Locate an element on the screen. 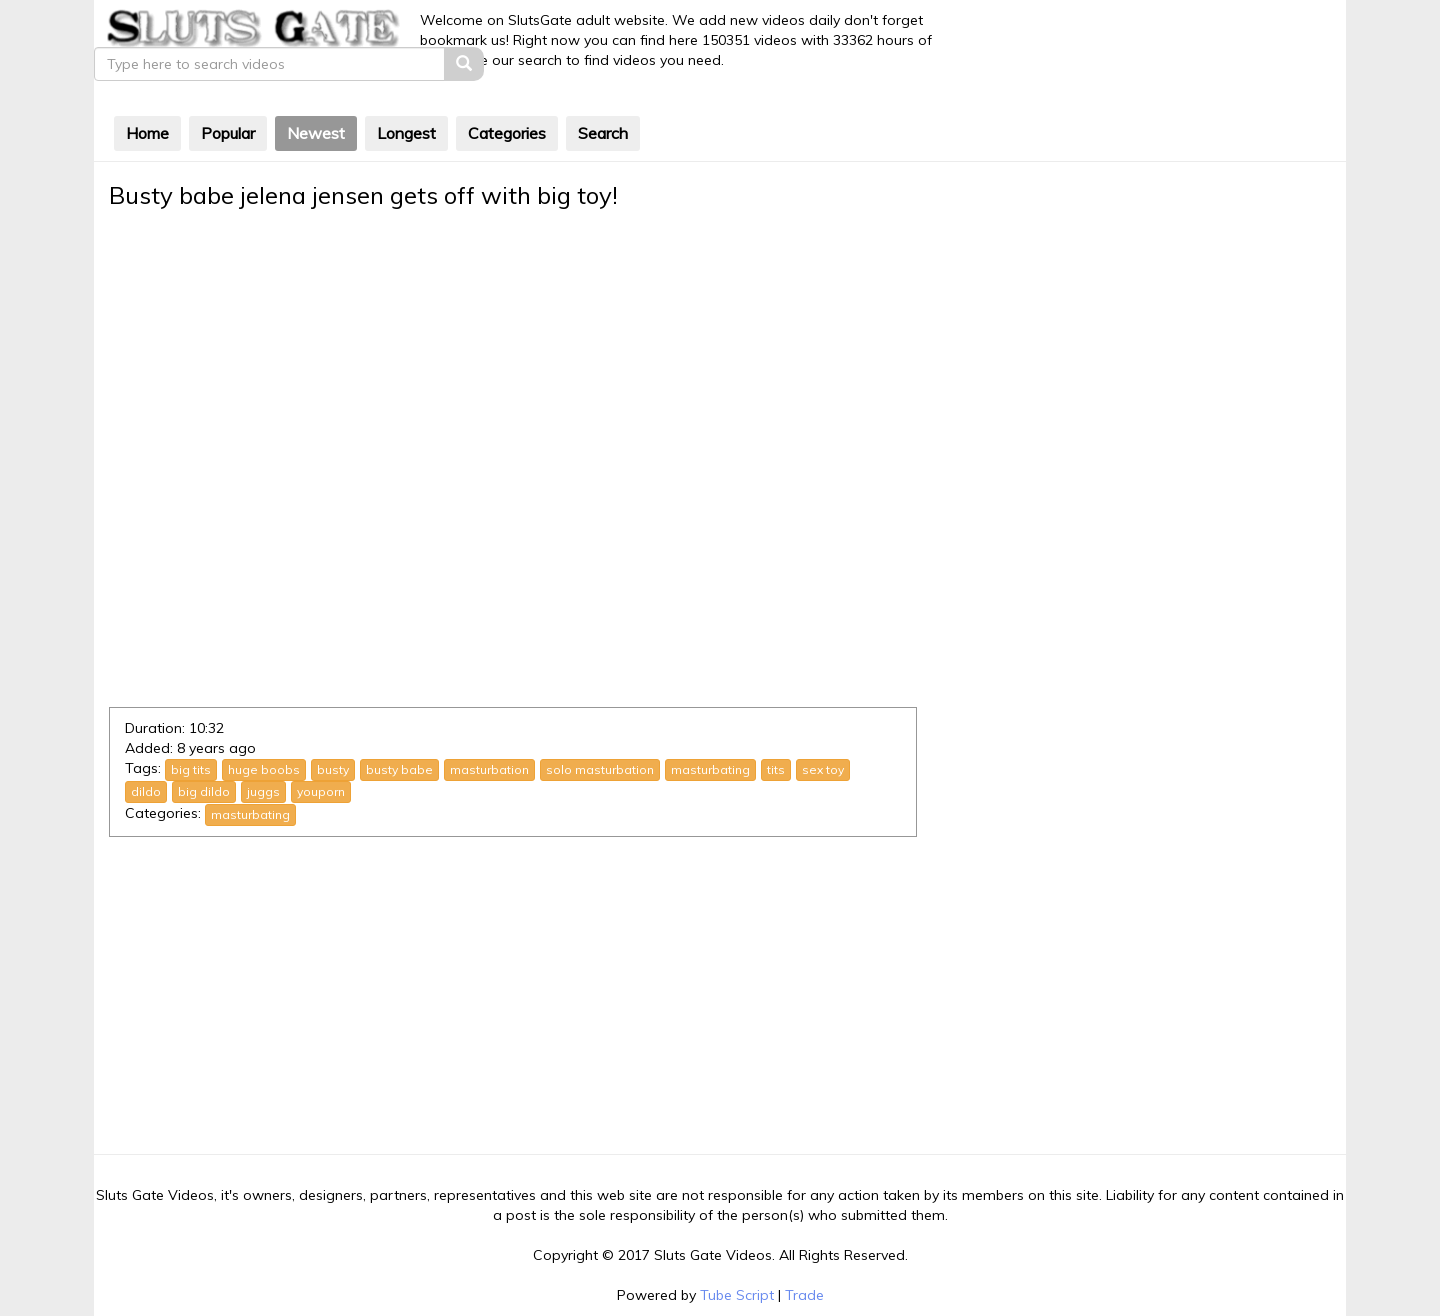  masturbating is located at coordinates (711, 730).